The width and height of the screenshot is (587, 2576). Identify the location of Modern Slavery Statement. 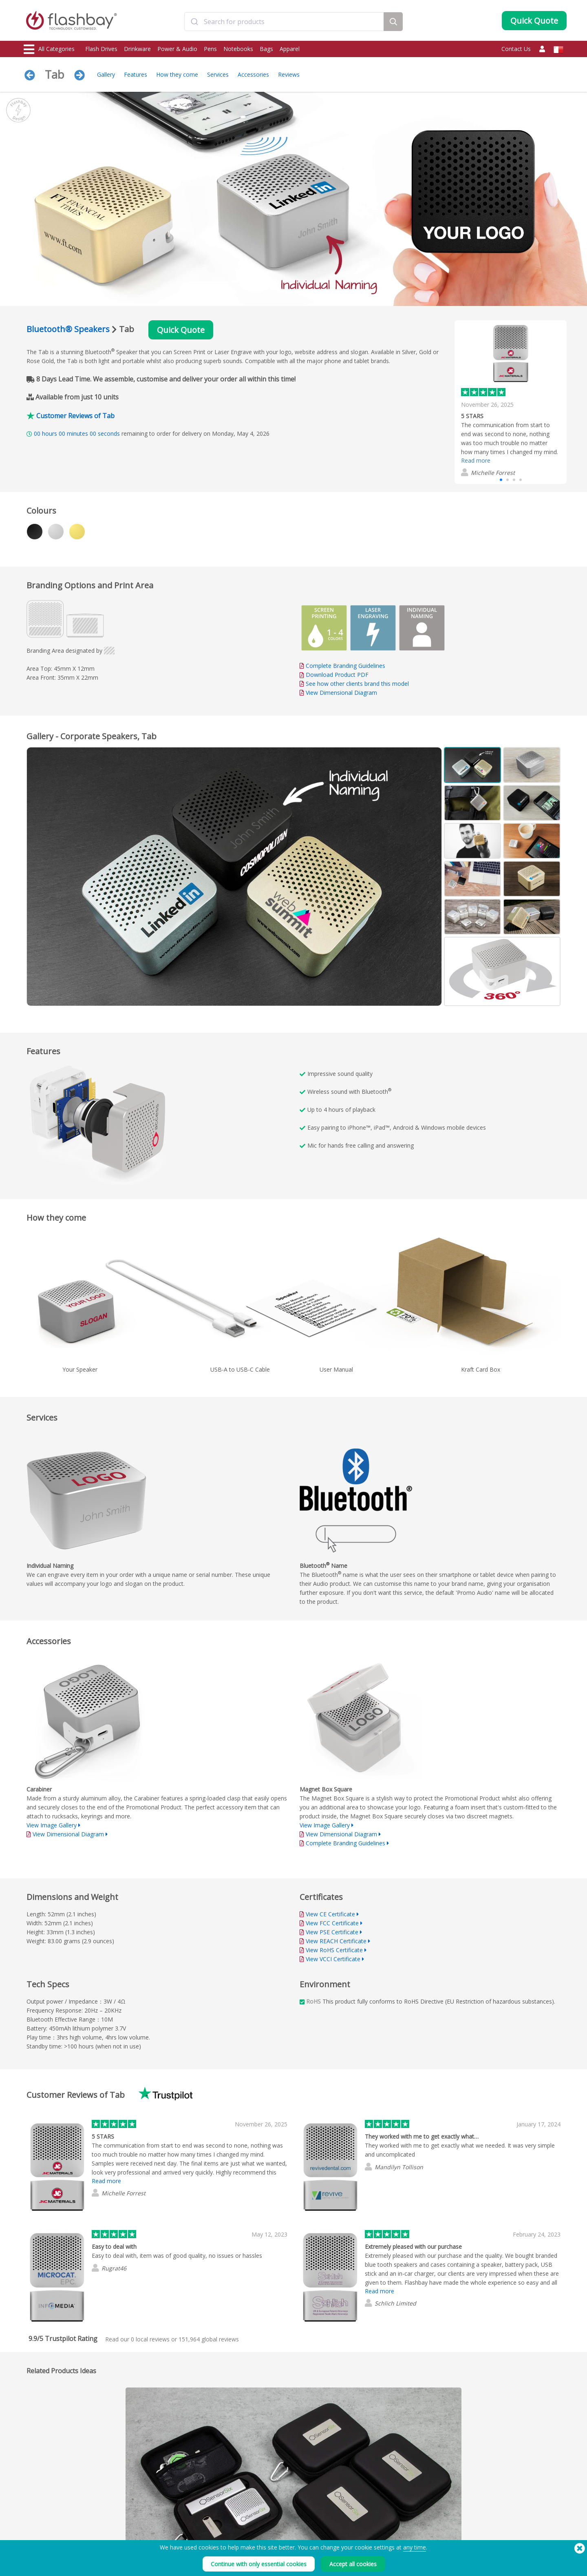
(382, 2529).